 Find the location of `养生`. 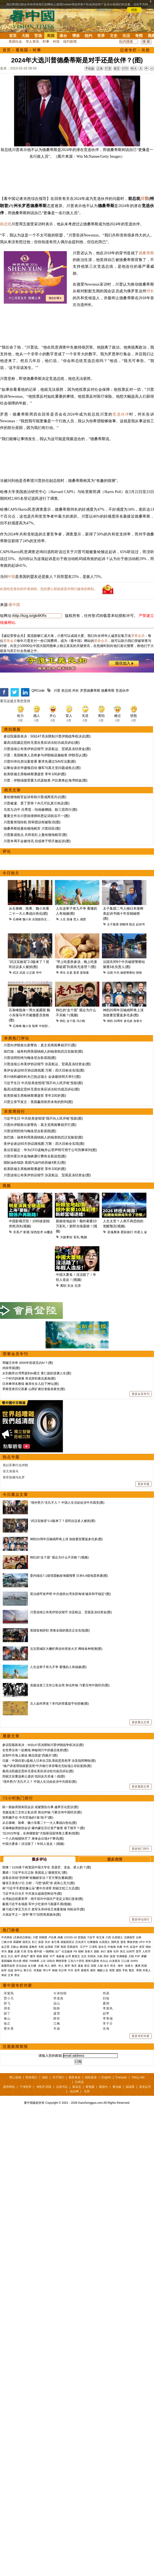

养生 is located at coordinates (63, 972).